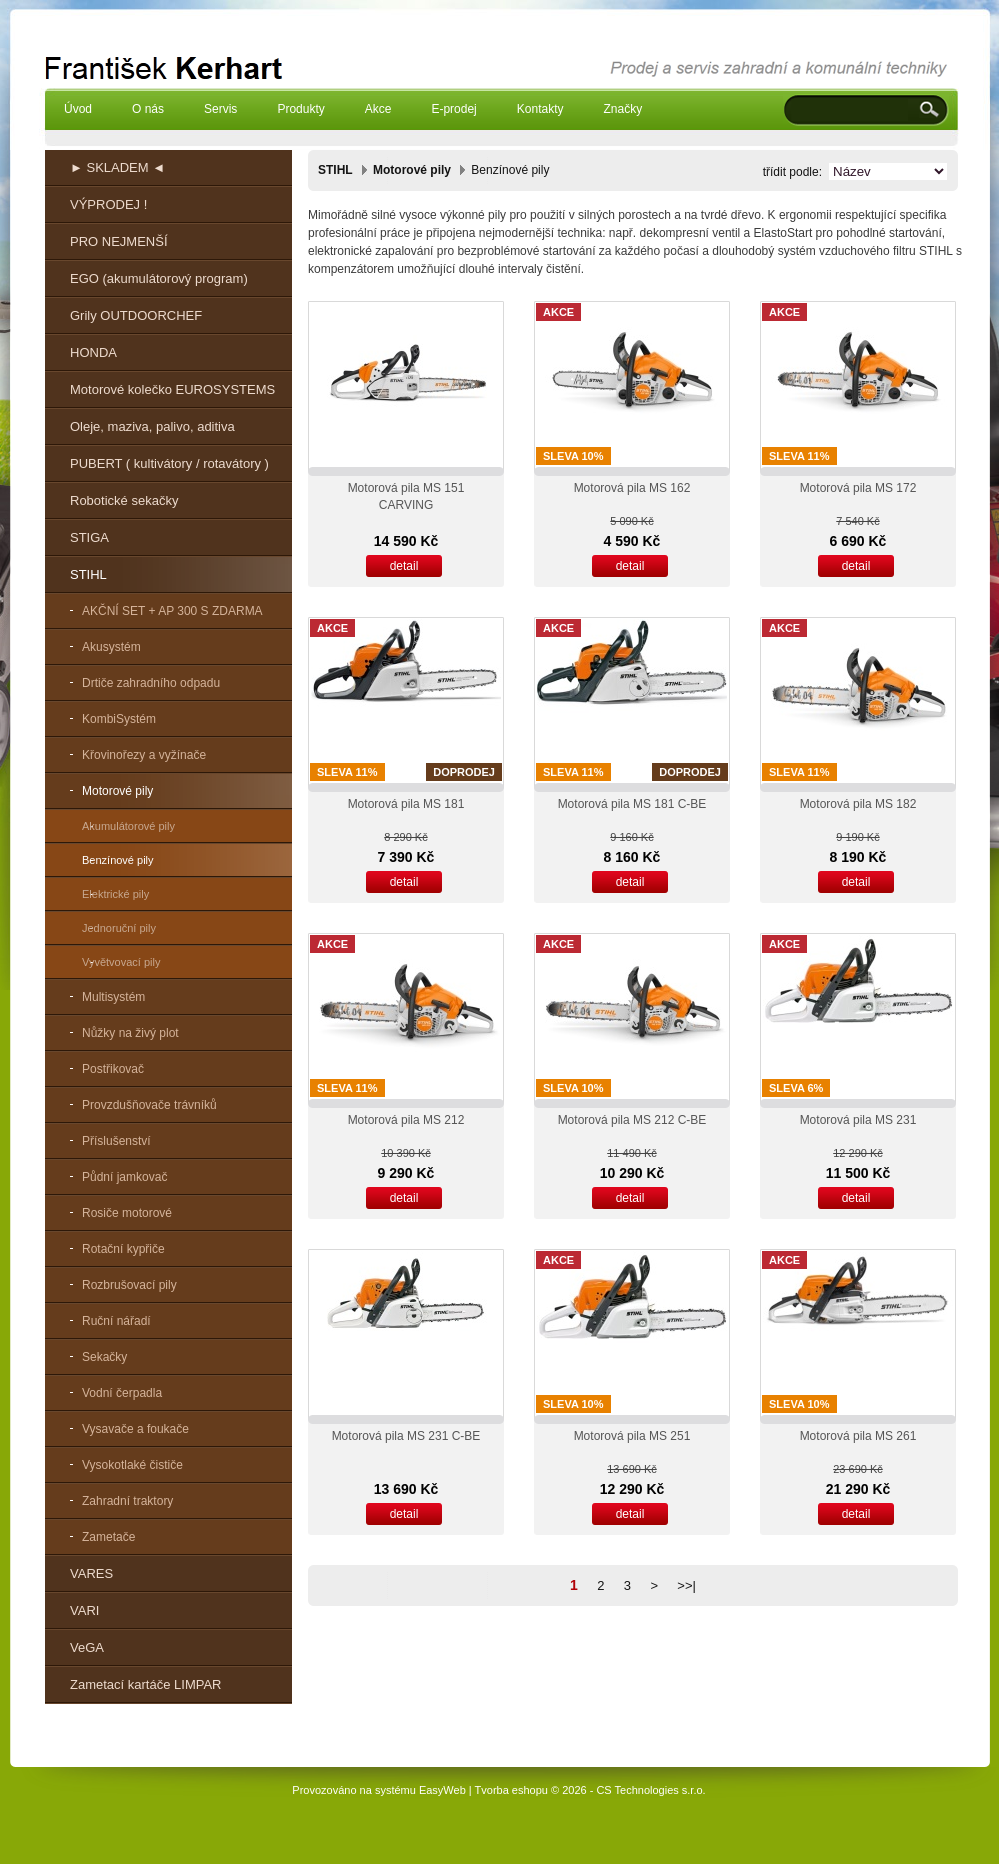 The width and height of the screenshot is (999, 1864). Describe the element at coordinates (108, 204) in the screenshot. I see `VÝPRODEJ !` at that location.